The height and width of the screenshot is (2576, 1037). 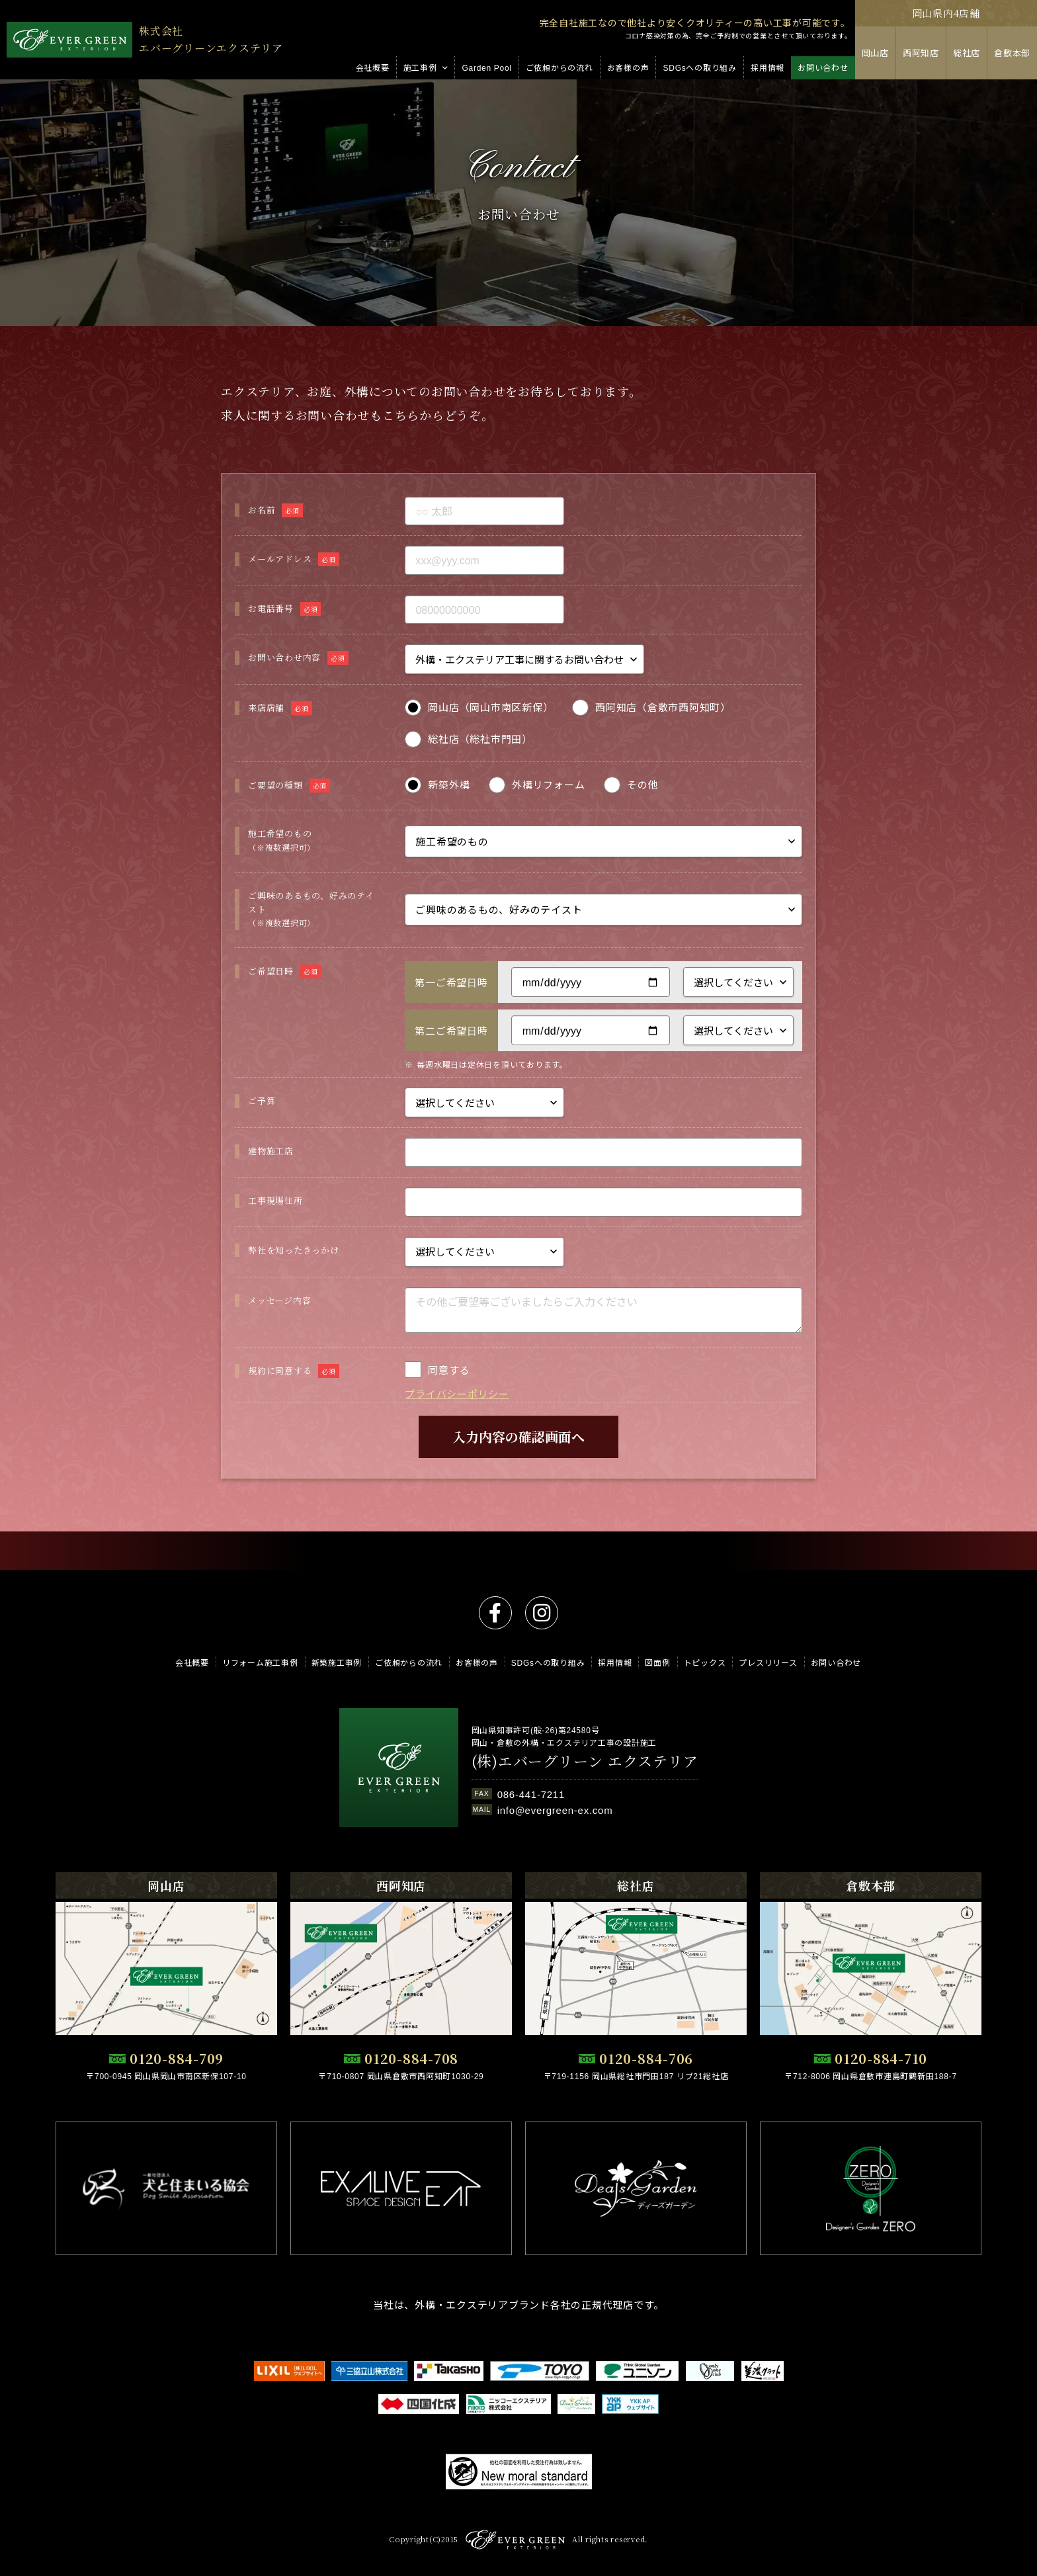 I want to click on 0120-884-708, so click(x=411, y=2058).